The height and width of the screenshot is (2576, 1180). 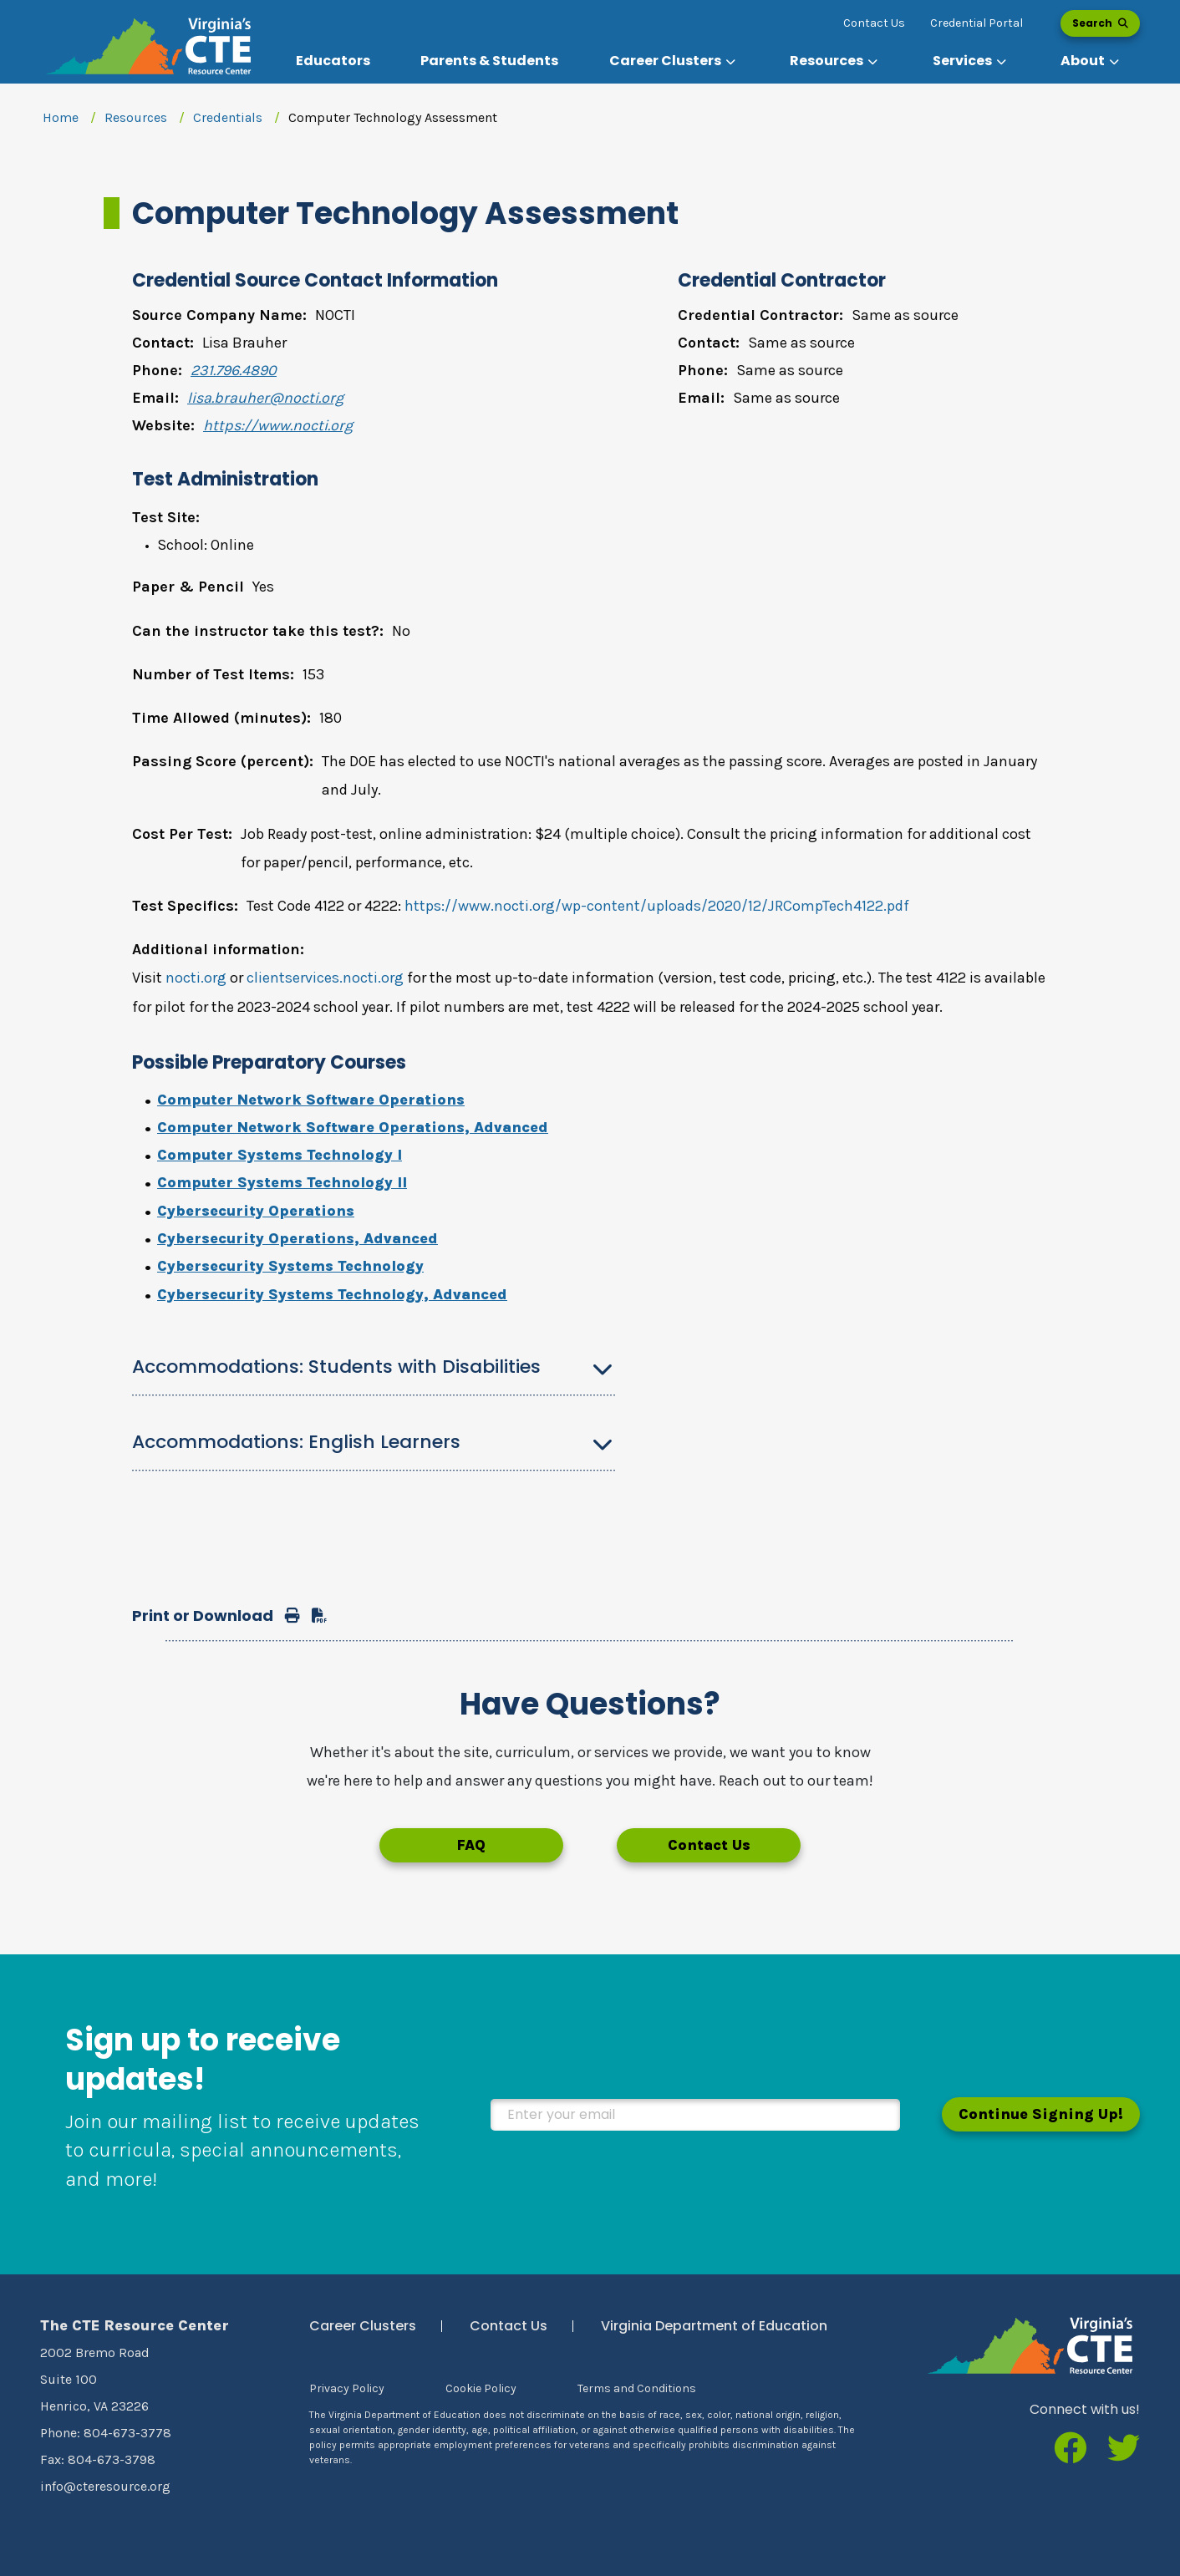 What do you see at coordinates (976, 23) in the screenshot?
I see `Credential Portal` at bounding box center [976, 23].